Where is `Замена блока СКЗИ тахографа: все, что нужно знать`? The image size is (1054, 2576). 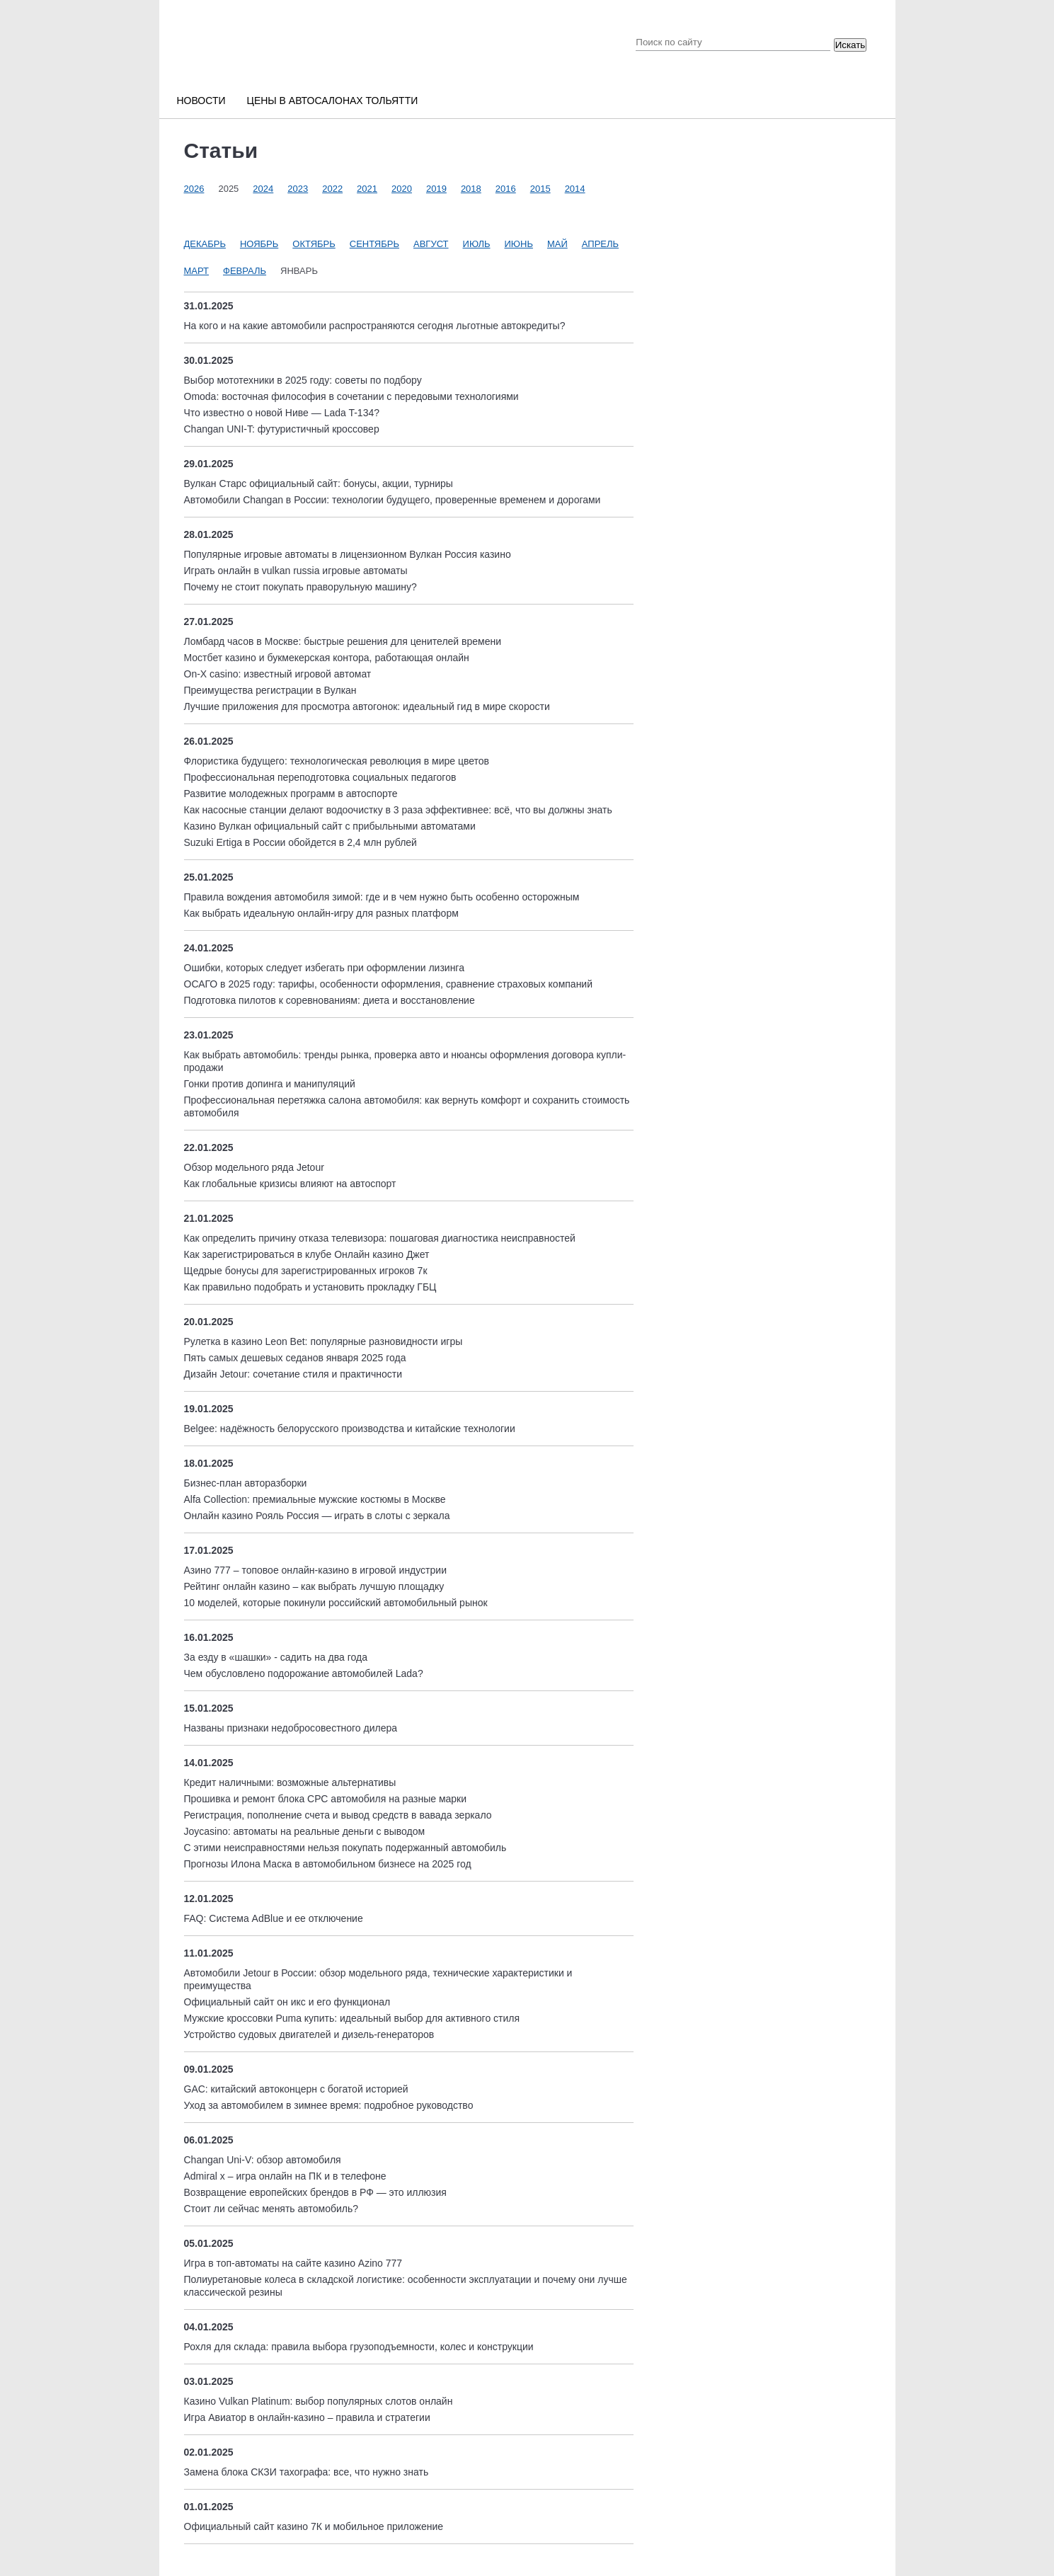 Замена блока СКЗИ тахографа: все, что нужно знать is located at coordinates (306, 2472).